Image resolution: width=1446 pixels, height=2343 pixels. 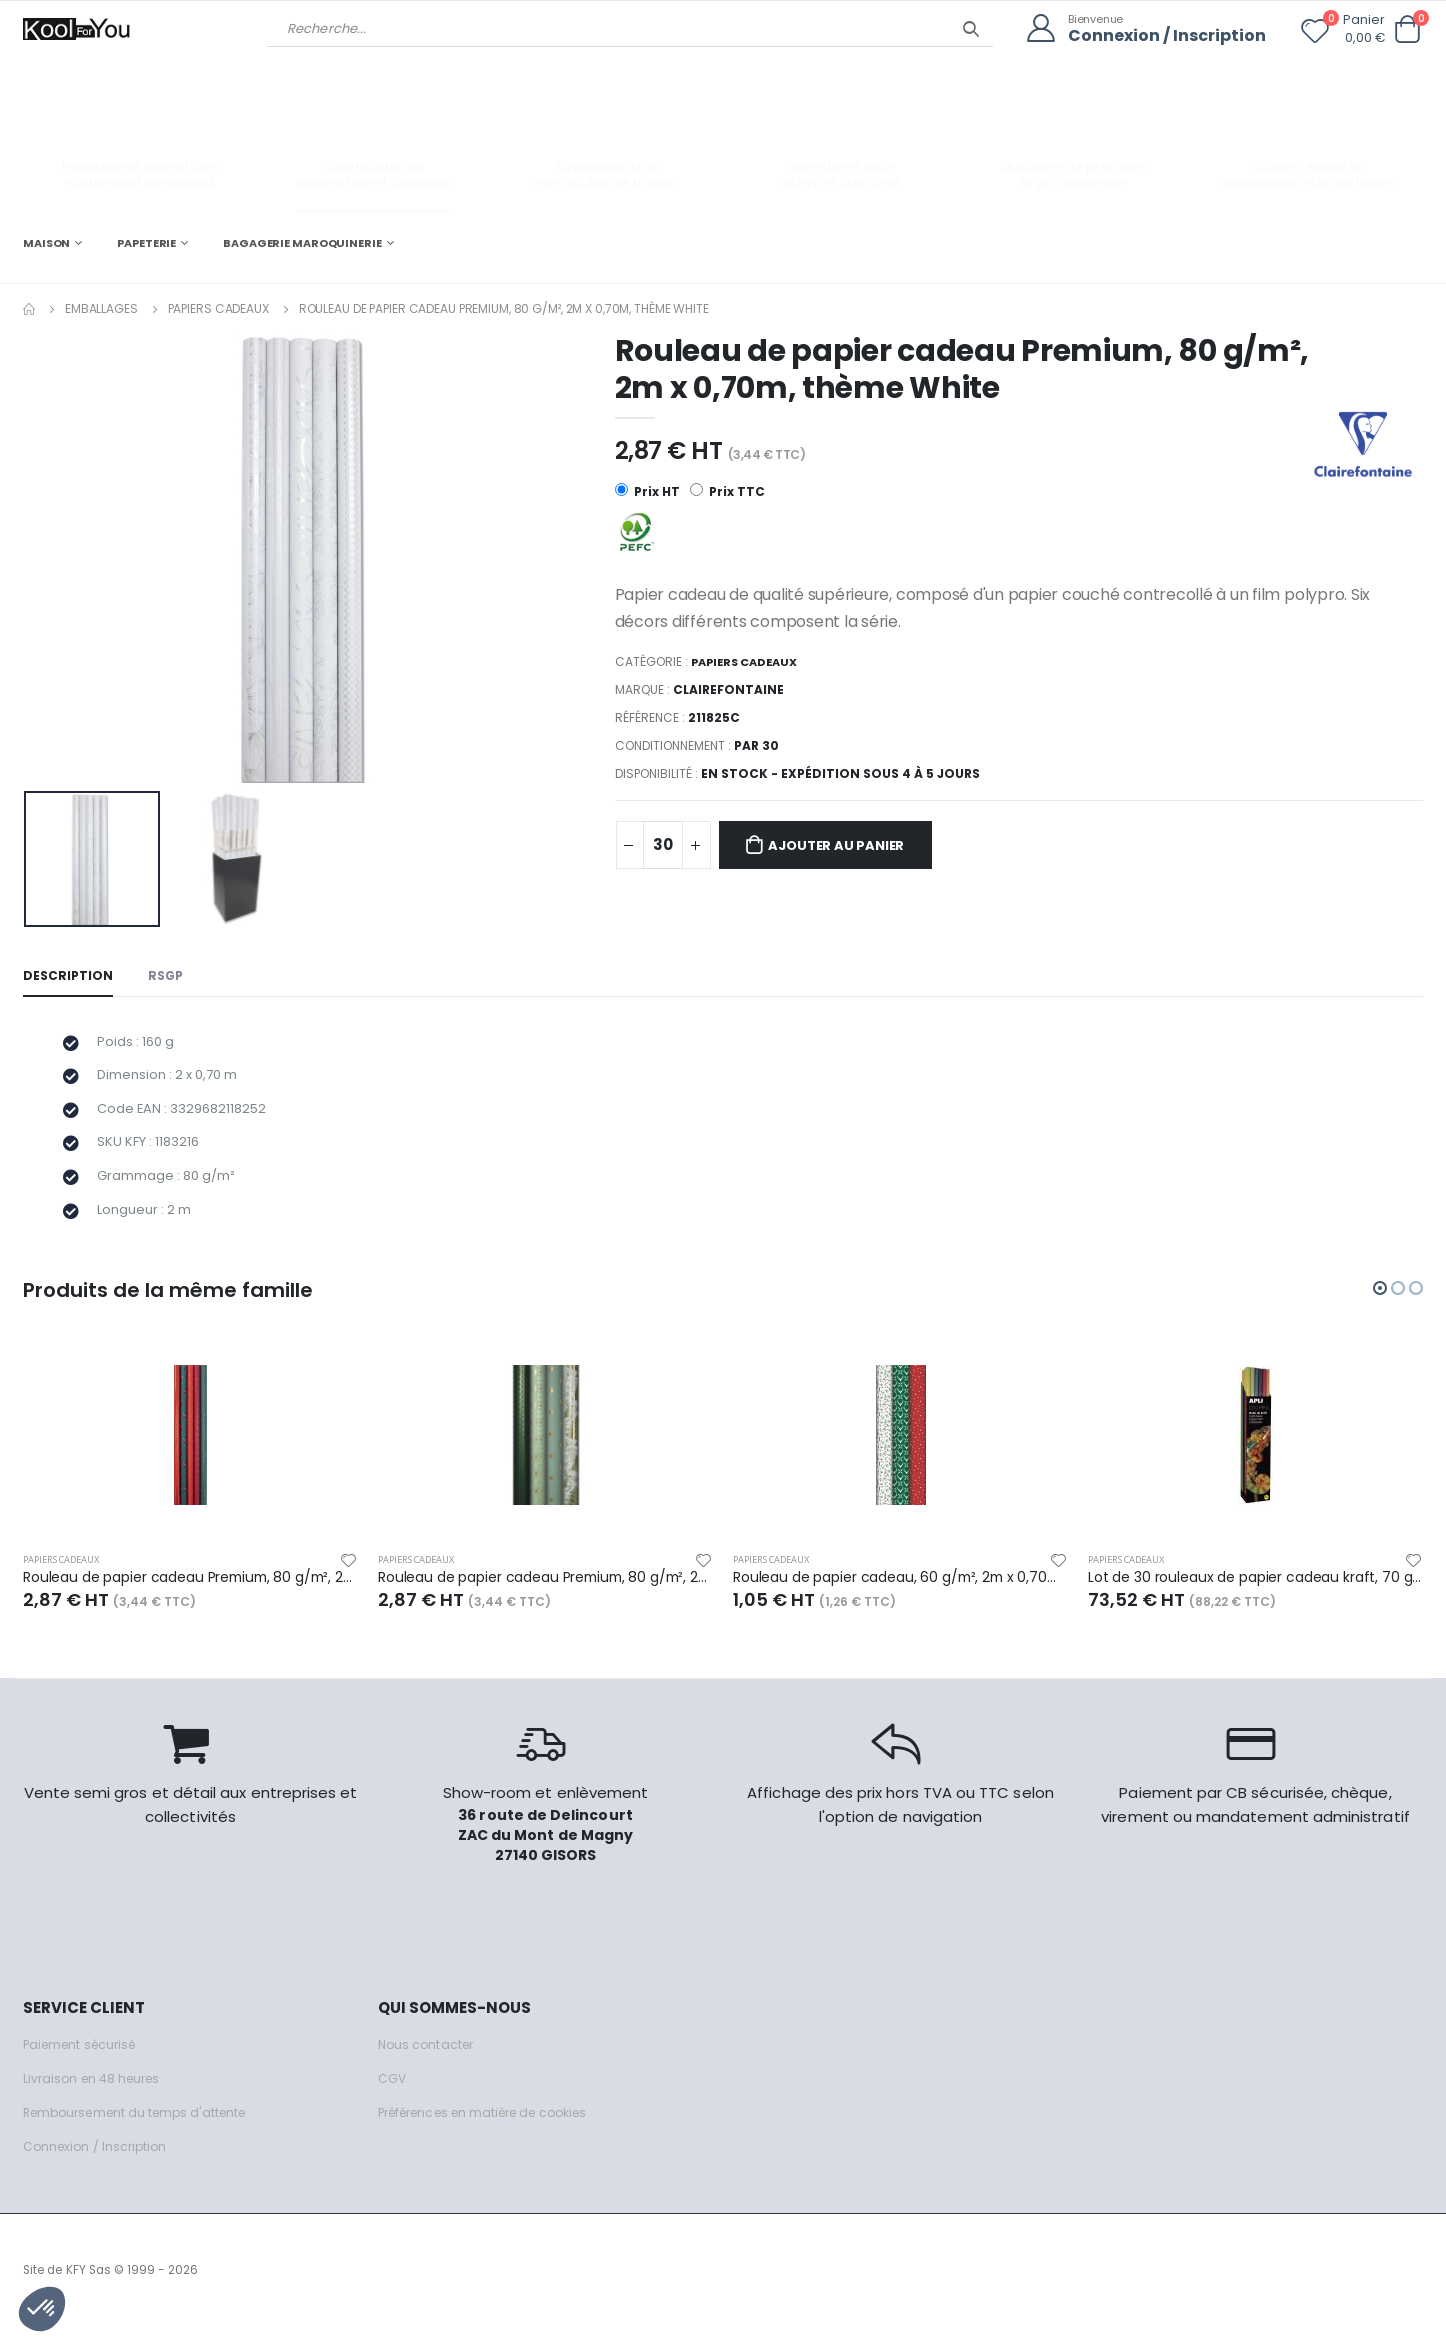 What do you see at coordinates (302, 242) in the screenshot?
I see `BAGAGERIE MAROQUINERIE` at bounding box center [302, 242].